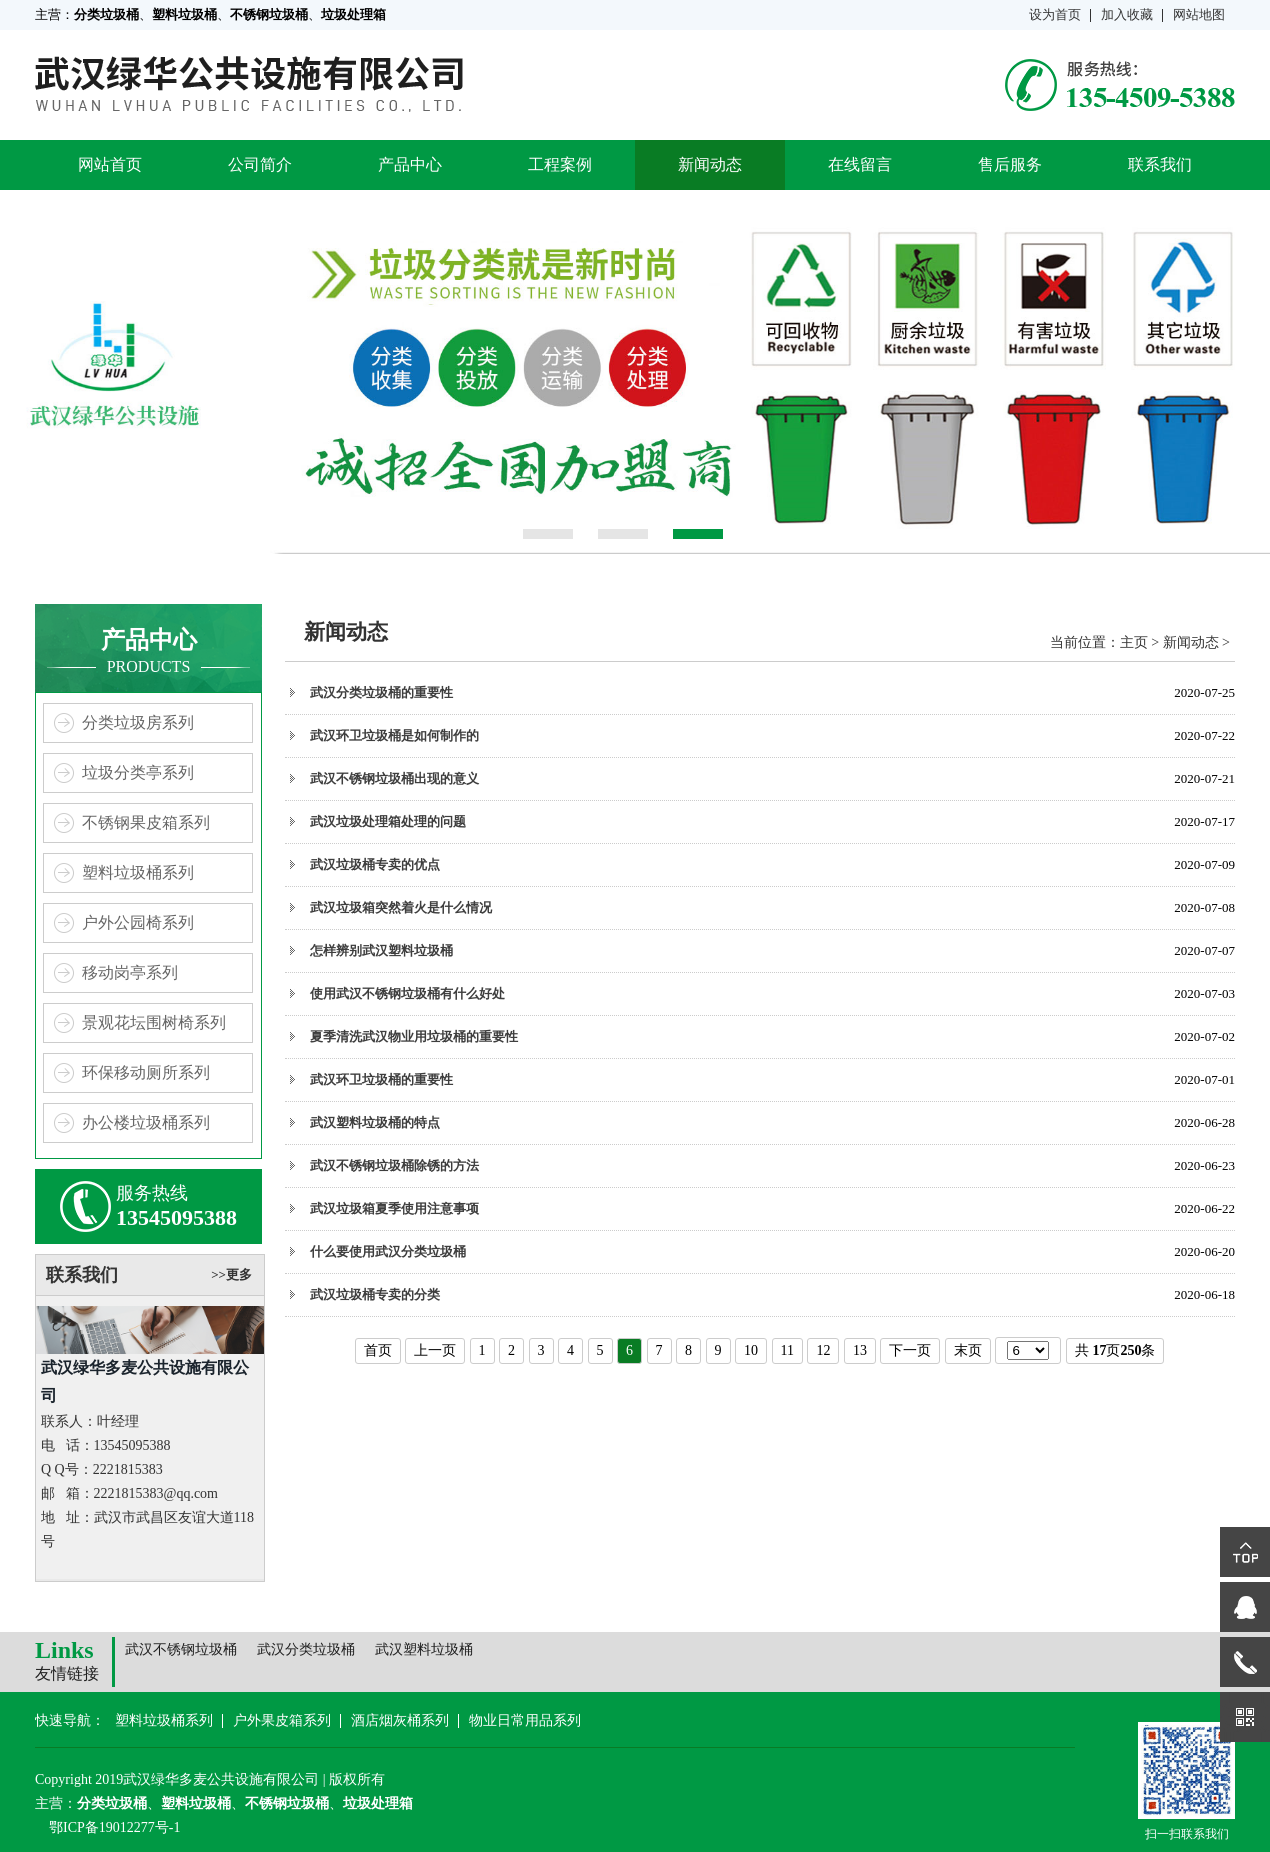 The width and height of the screenshot is (1270, 1852). Describe the element at coordinates (400, 1720) in the screenshot. I see `酒店烟灰桶系列` at that location.